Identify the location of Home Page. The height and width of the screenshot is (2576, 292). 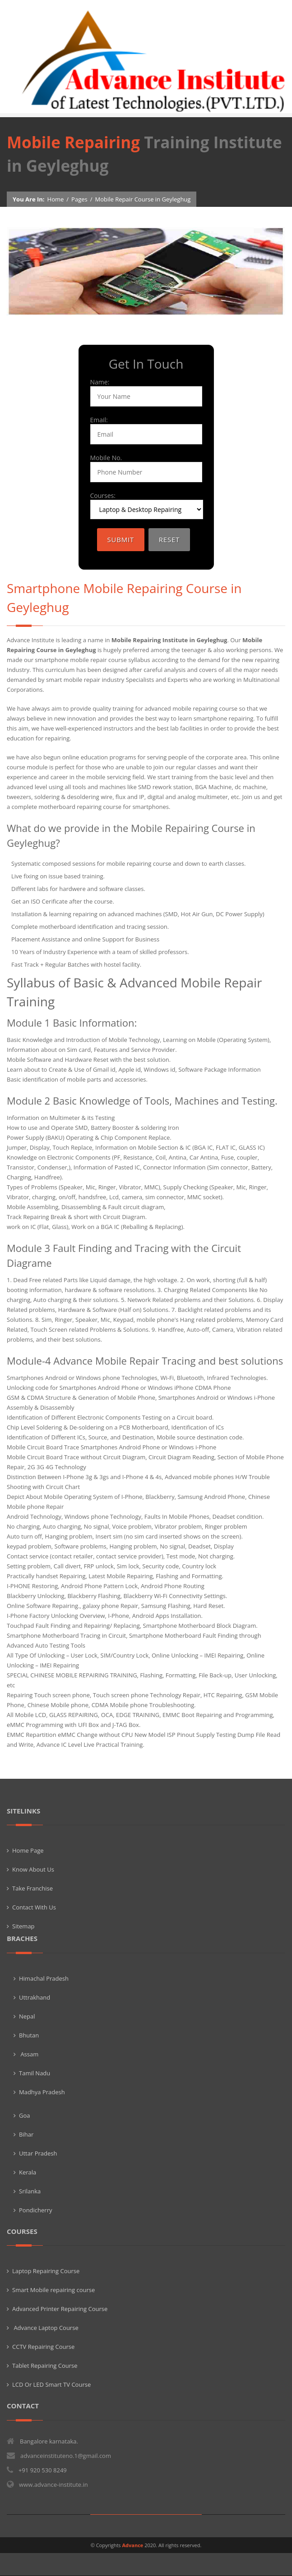
(28, 1850).